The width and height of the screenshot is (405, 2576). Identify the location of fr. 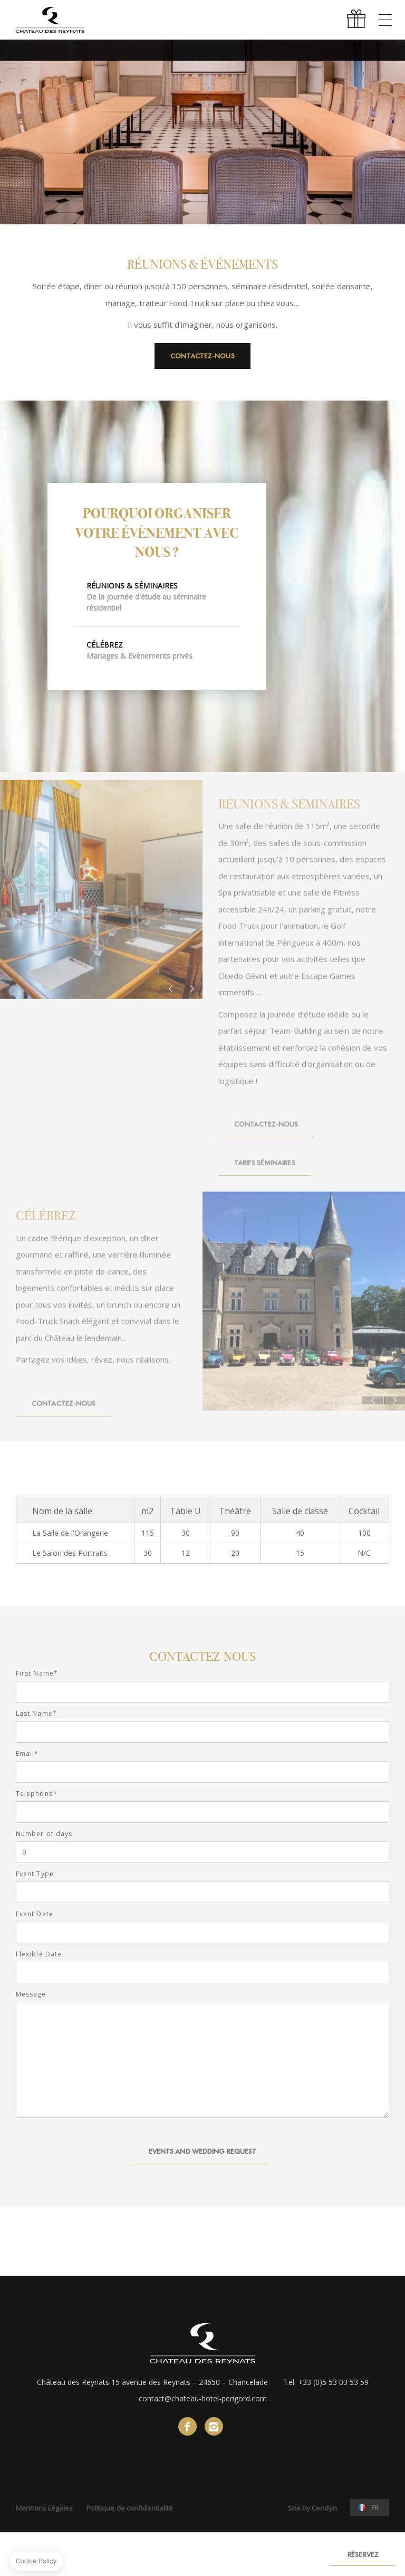
(375, 2507).